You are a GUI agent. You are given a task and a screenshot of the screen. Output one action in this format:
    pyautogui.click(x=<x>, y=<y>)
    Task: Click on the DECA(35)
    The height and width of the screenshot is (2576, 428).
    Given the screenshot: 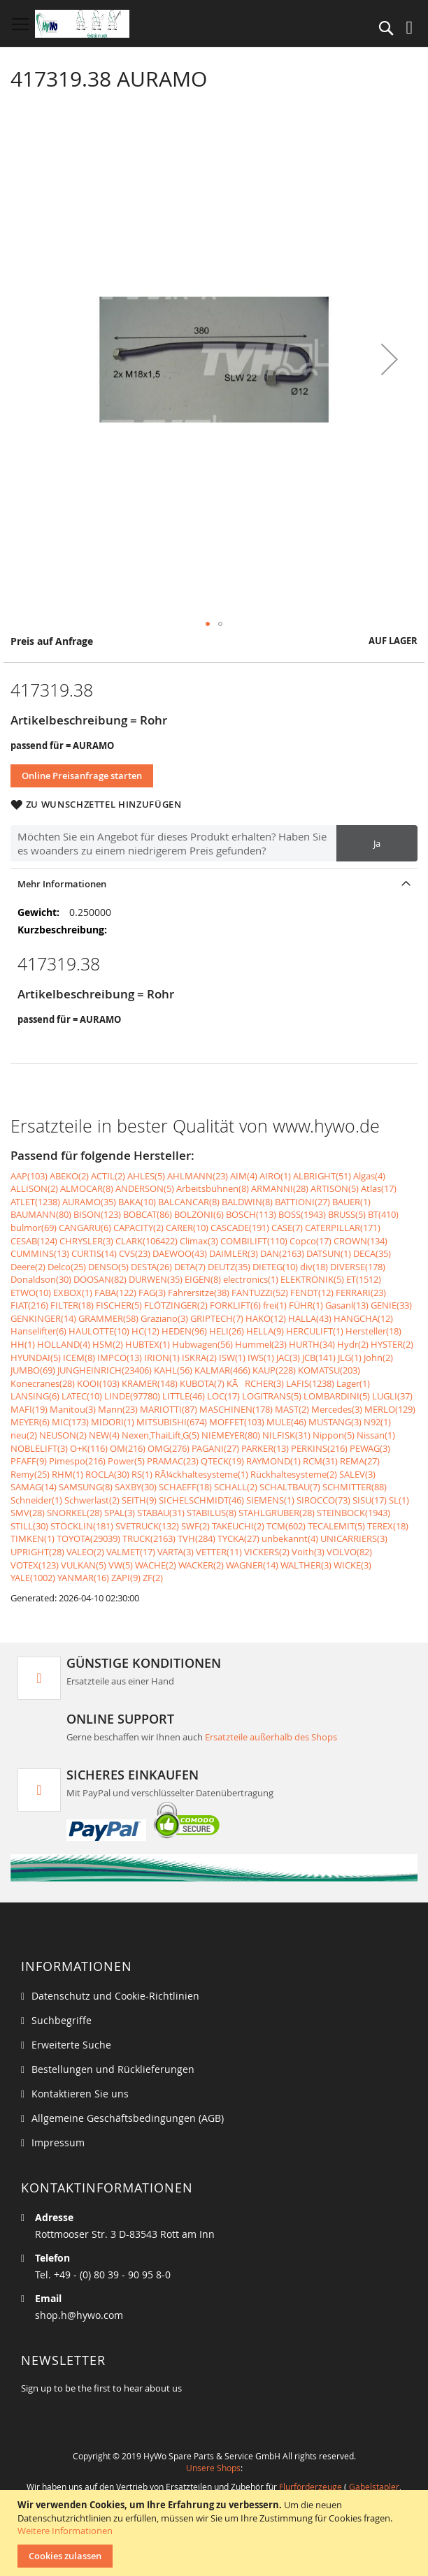 What is the action you would take?
    pyautogui.click(x=372, y=1253)
    